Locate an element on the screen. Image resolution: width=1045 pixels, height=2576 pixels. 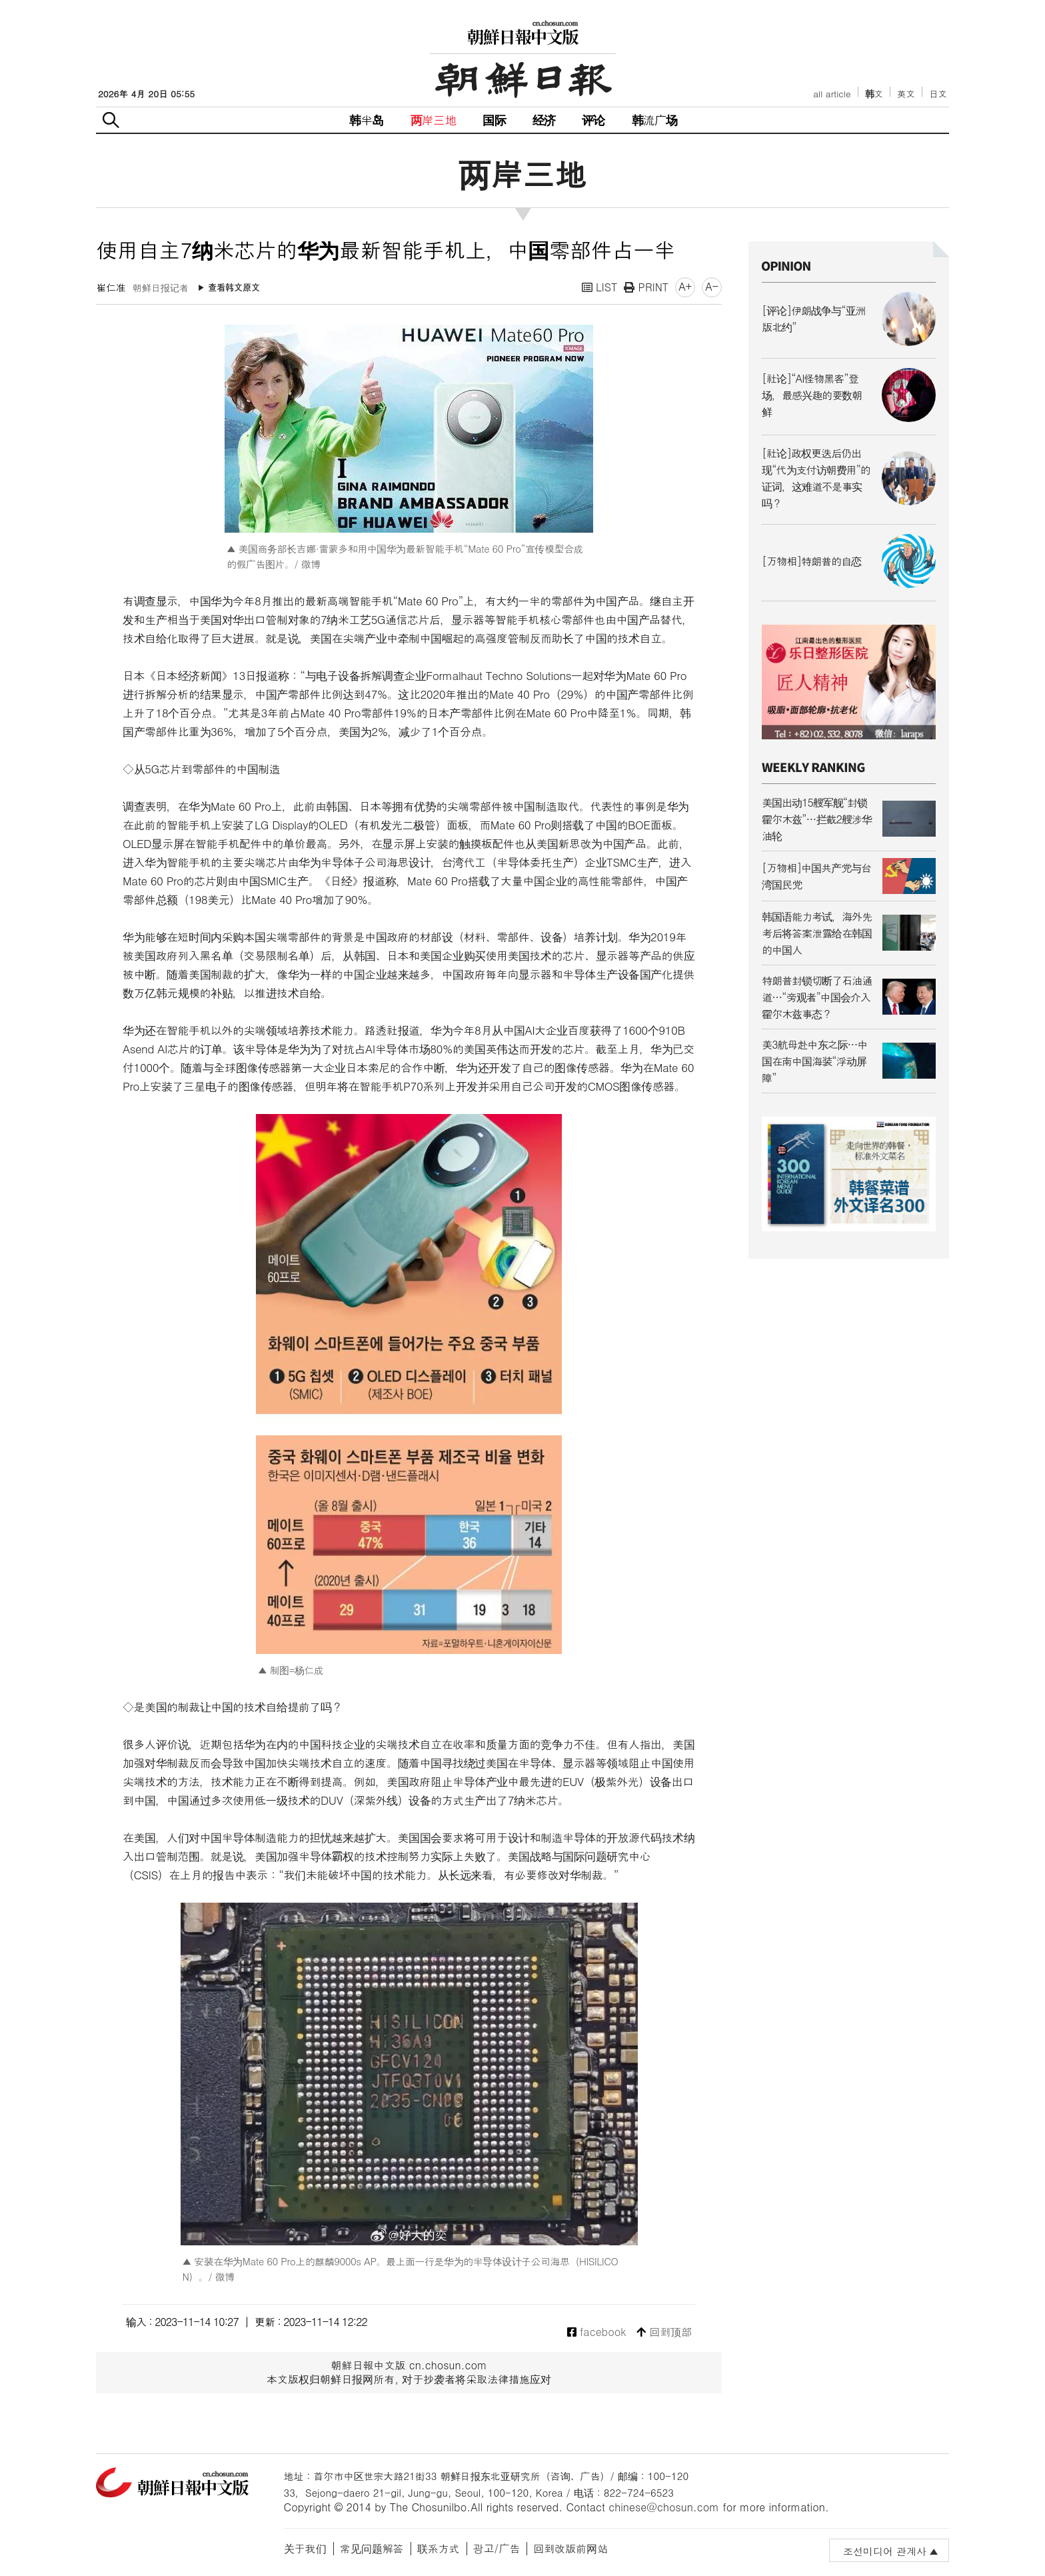
日文 is located at coordinates (938, 93).